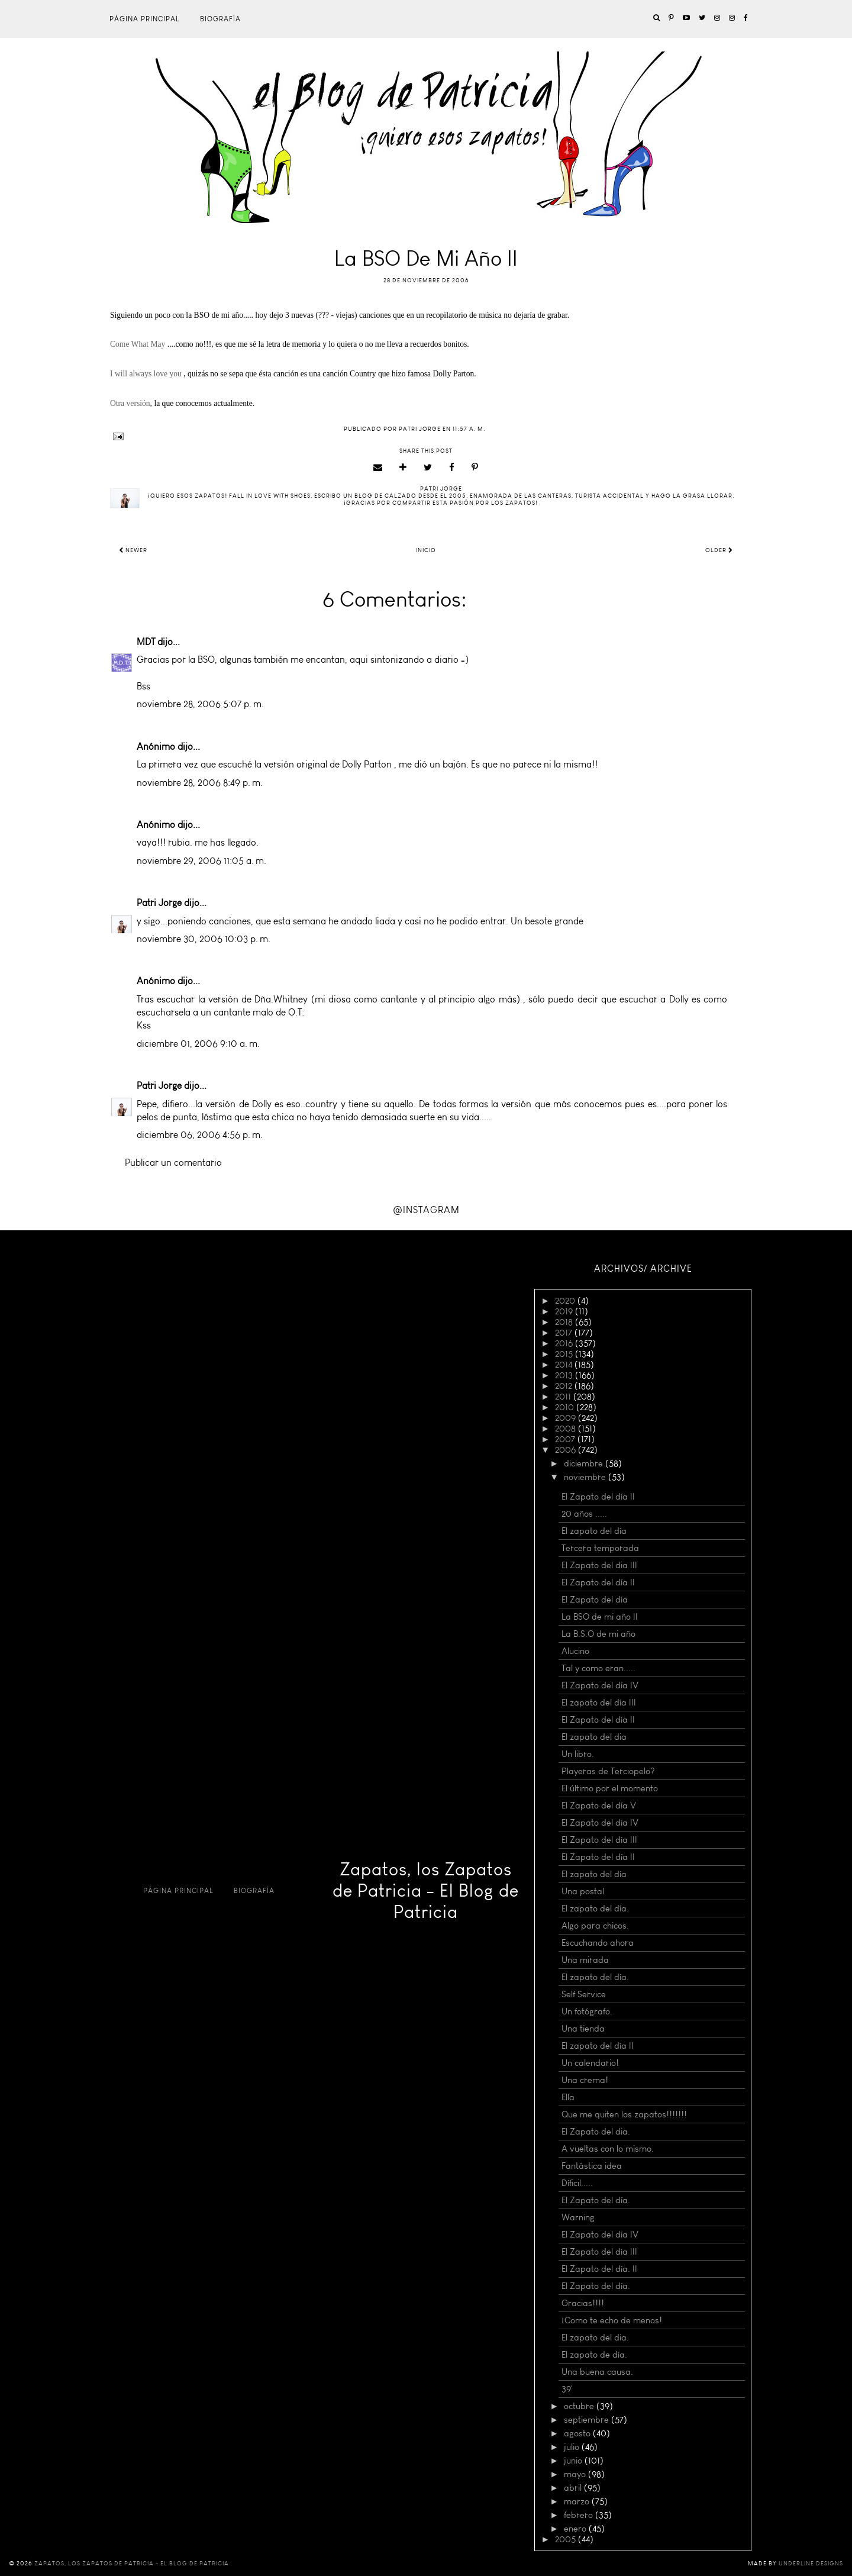 The width and height of the screenshot is (852, 2576). I want to click on Díficil....., so click(577, 2183).